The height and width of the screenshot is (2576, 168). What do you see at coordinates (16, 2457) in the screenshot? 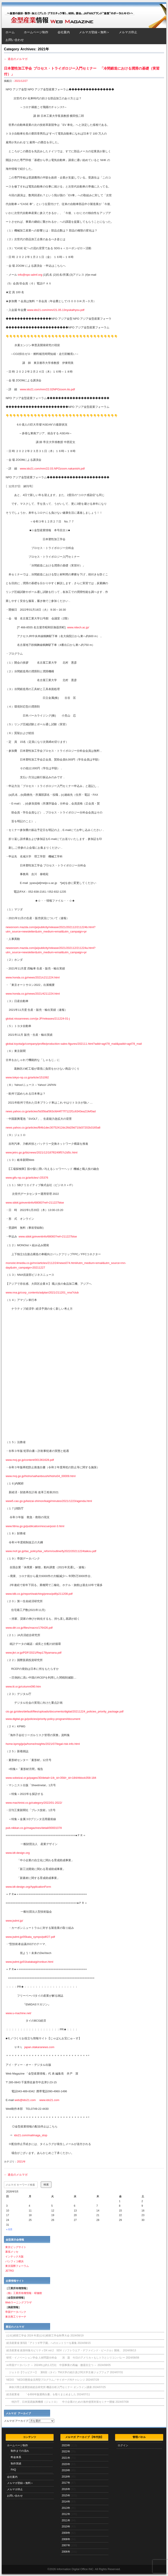
I see `料金体系` at bounding box center [16, 2457].